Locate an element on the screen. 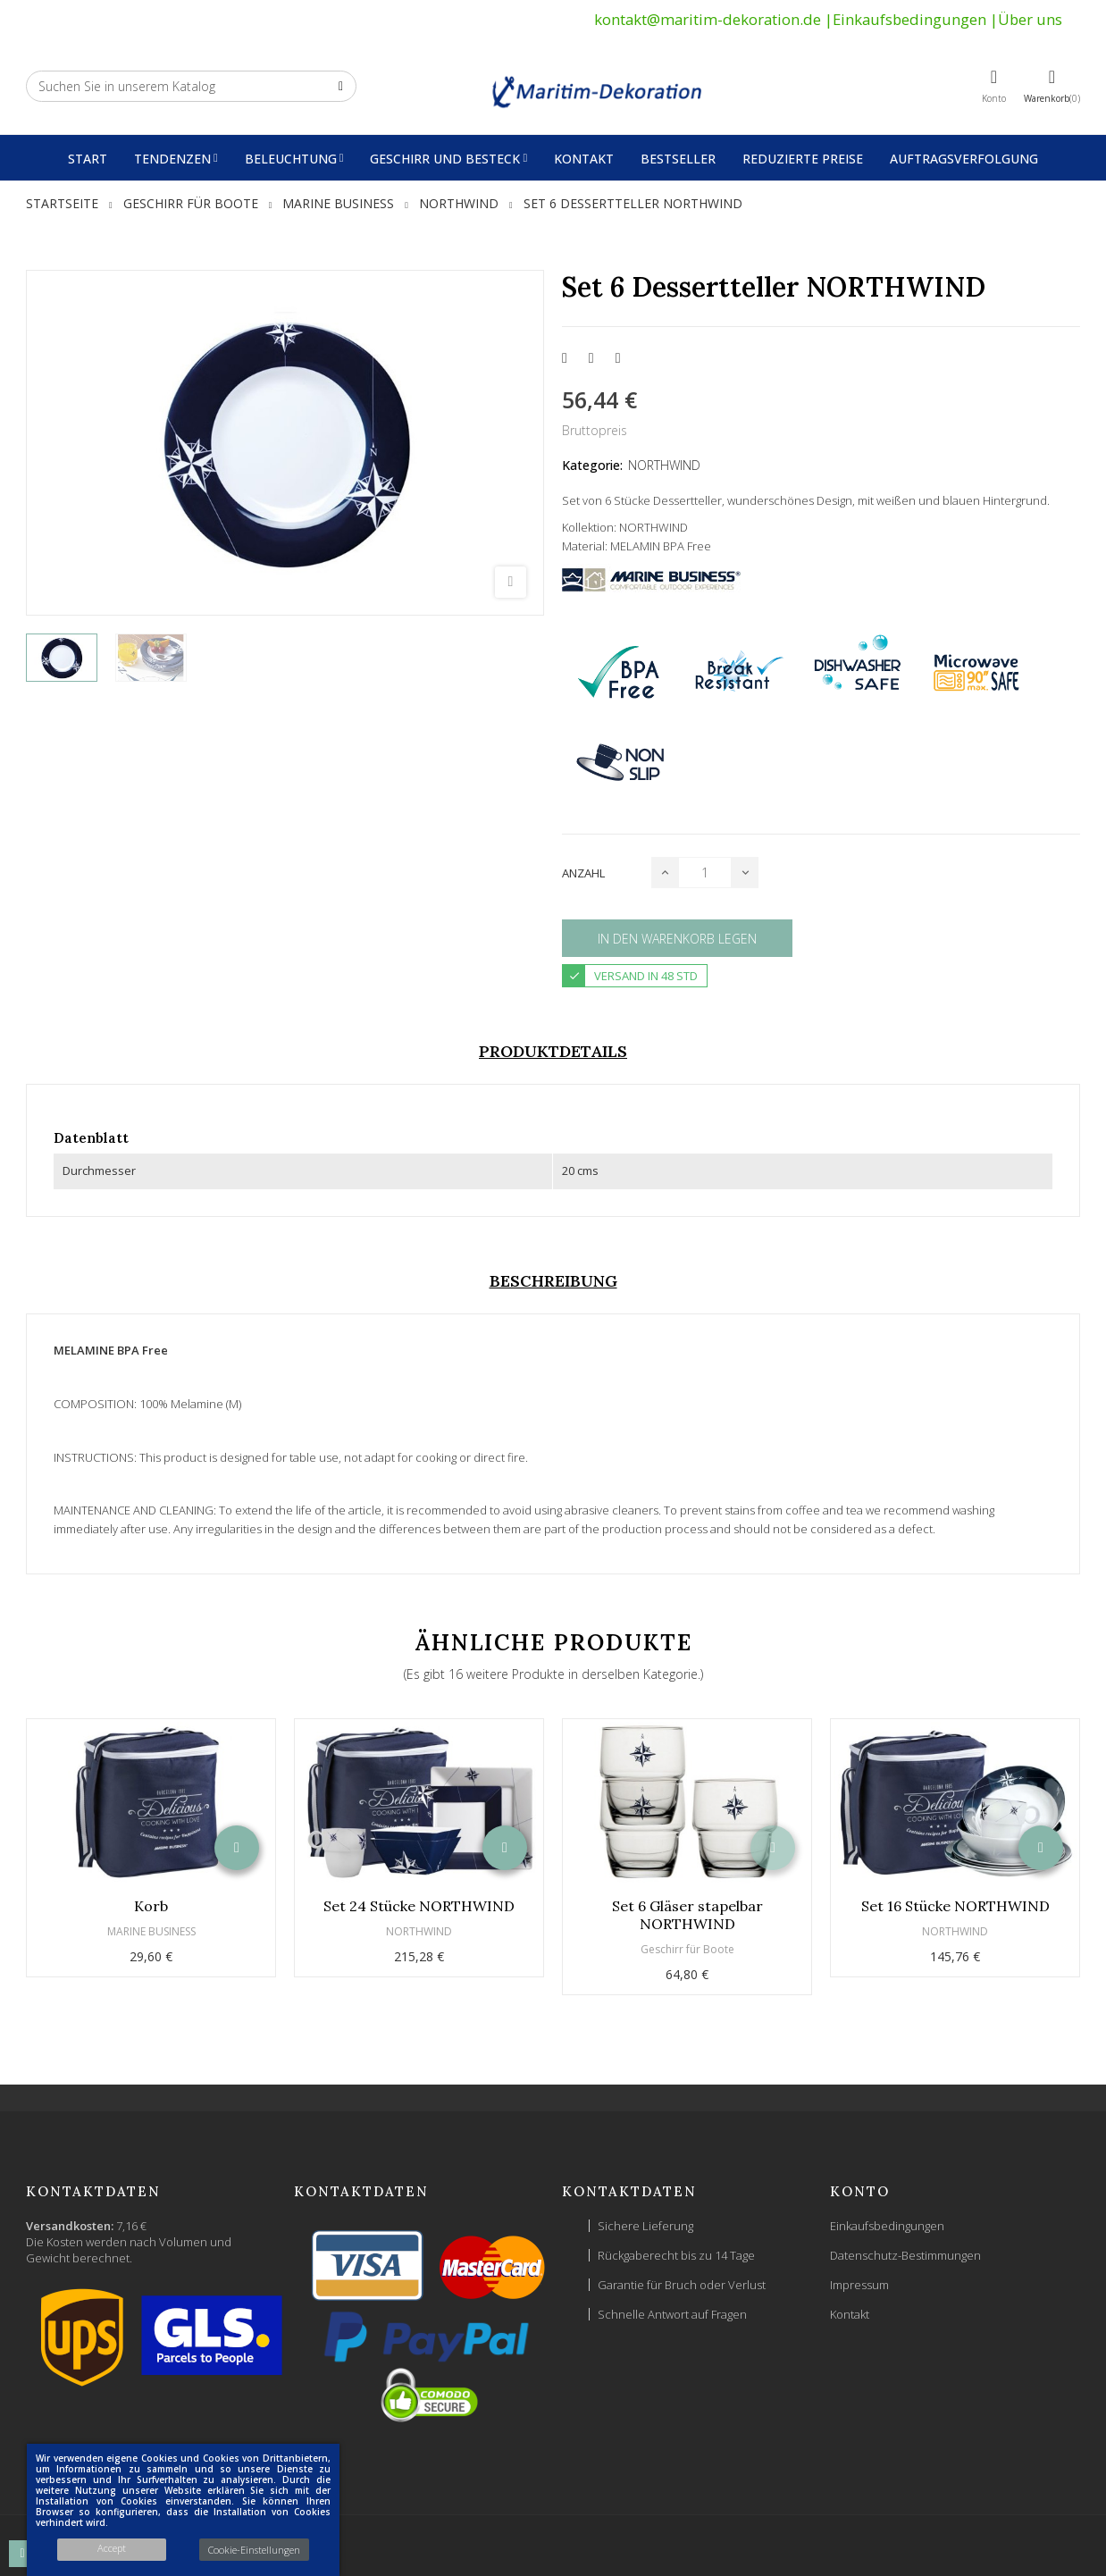  Kontakt is located at coordinates (849, 2314).